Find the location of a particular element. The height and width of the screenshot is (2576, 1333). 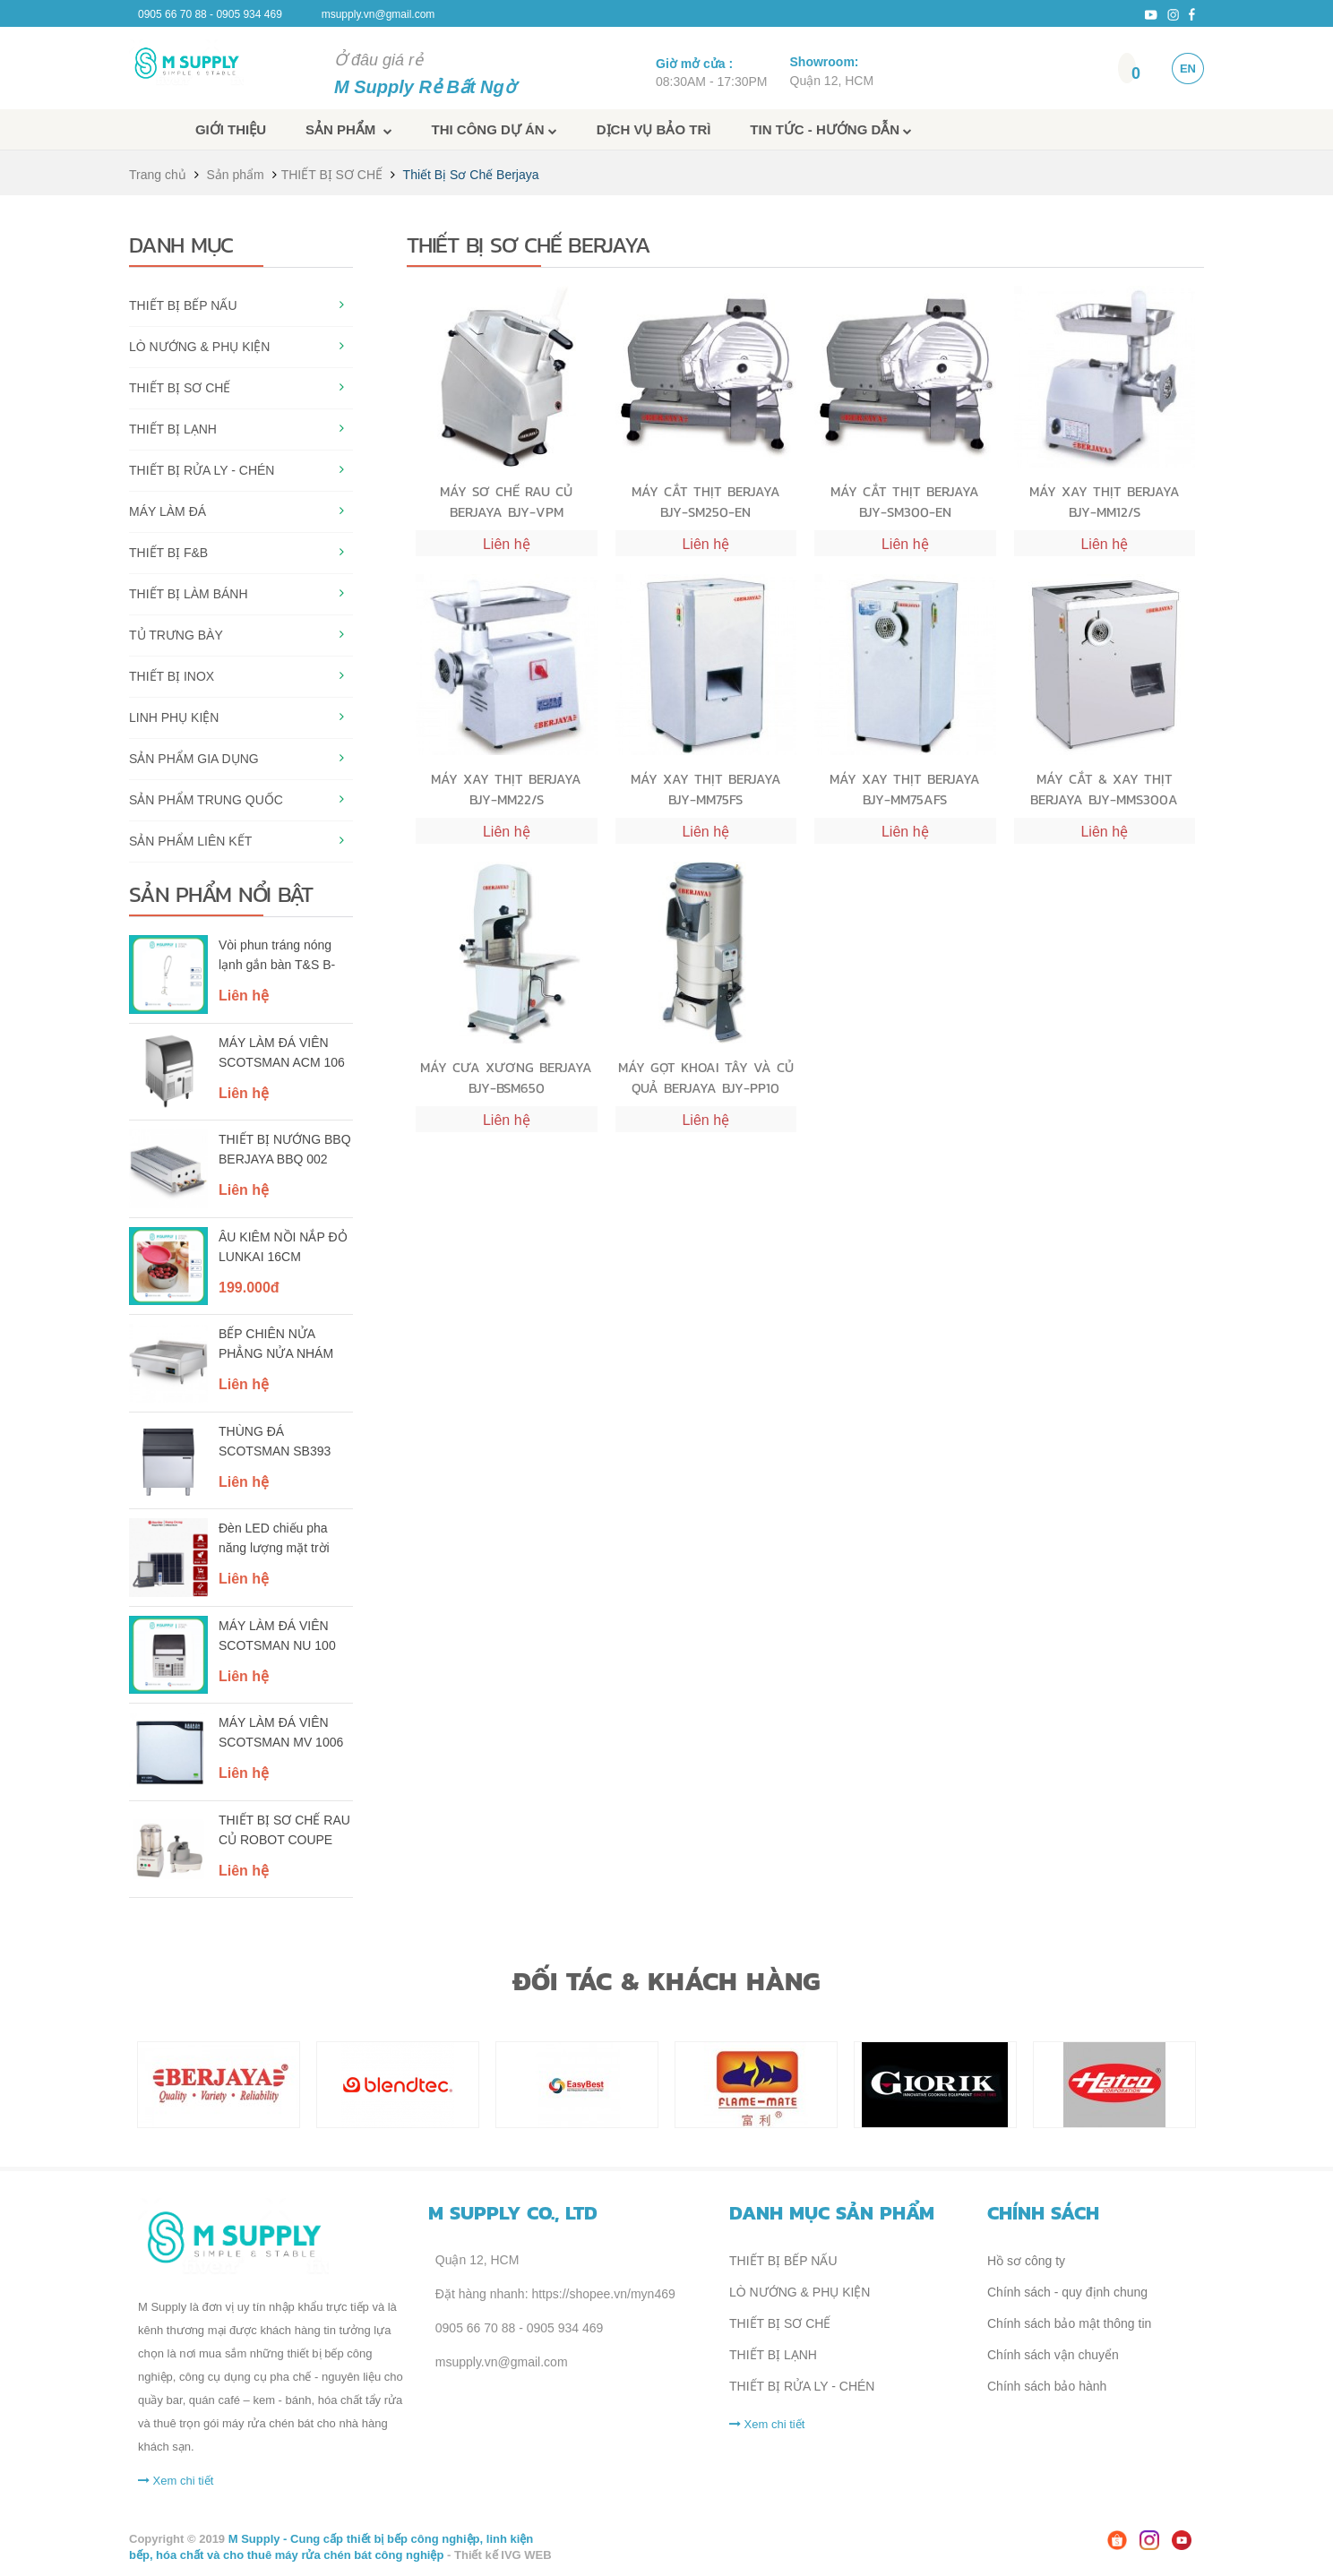

Xem chi tiết is located at coordinates (175, 2480).